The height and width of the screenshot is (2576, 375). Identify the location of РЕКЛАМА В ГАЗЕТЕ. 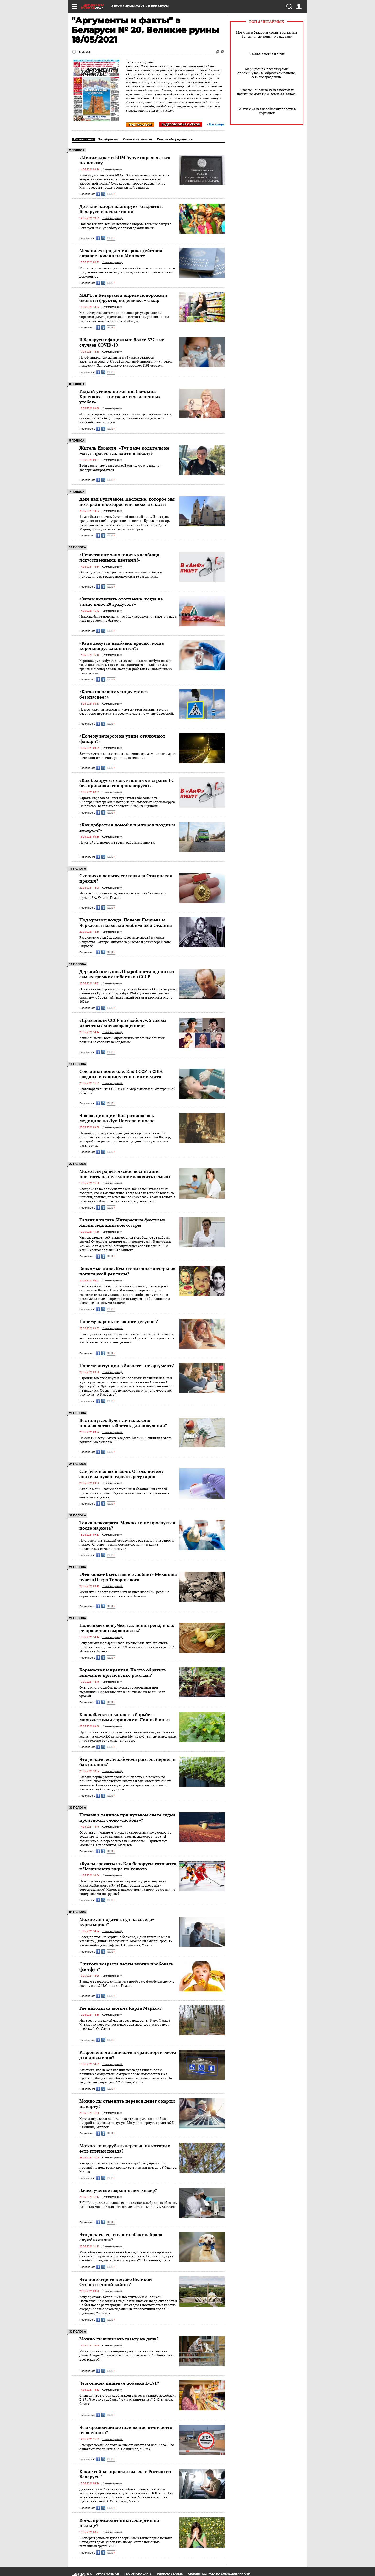
(170, 2573).